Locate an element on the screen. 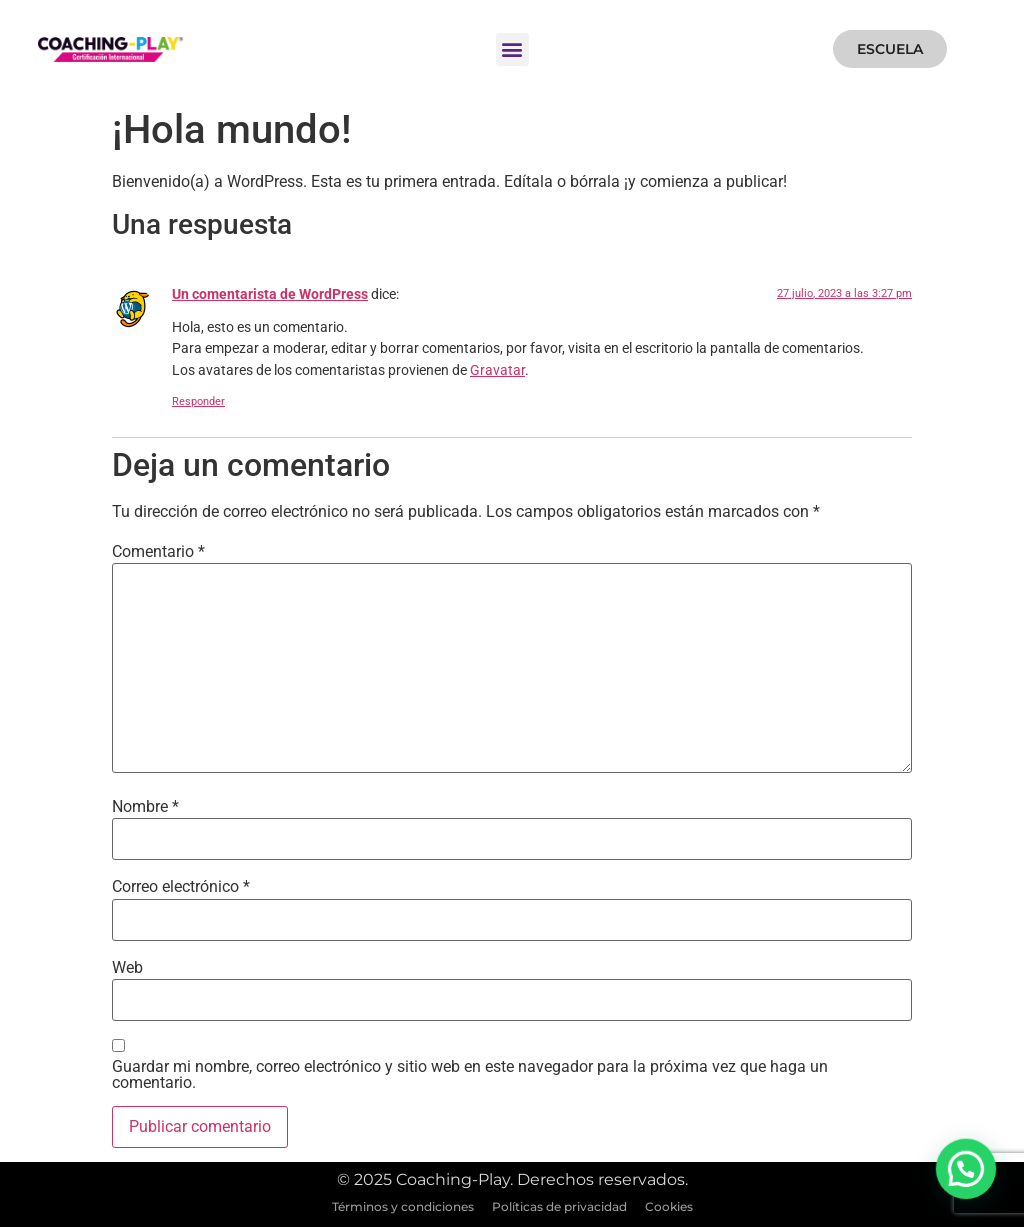 The width and height of the screenshot is (1024, 1227). Guardar mi nombre, correo electrónico y sitio web en este navegador para la próxima vez que haga un comentario. is located at coordinates (470, 1075).